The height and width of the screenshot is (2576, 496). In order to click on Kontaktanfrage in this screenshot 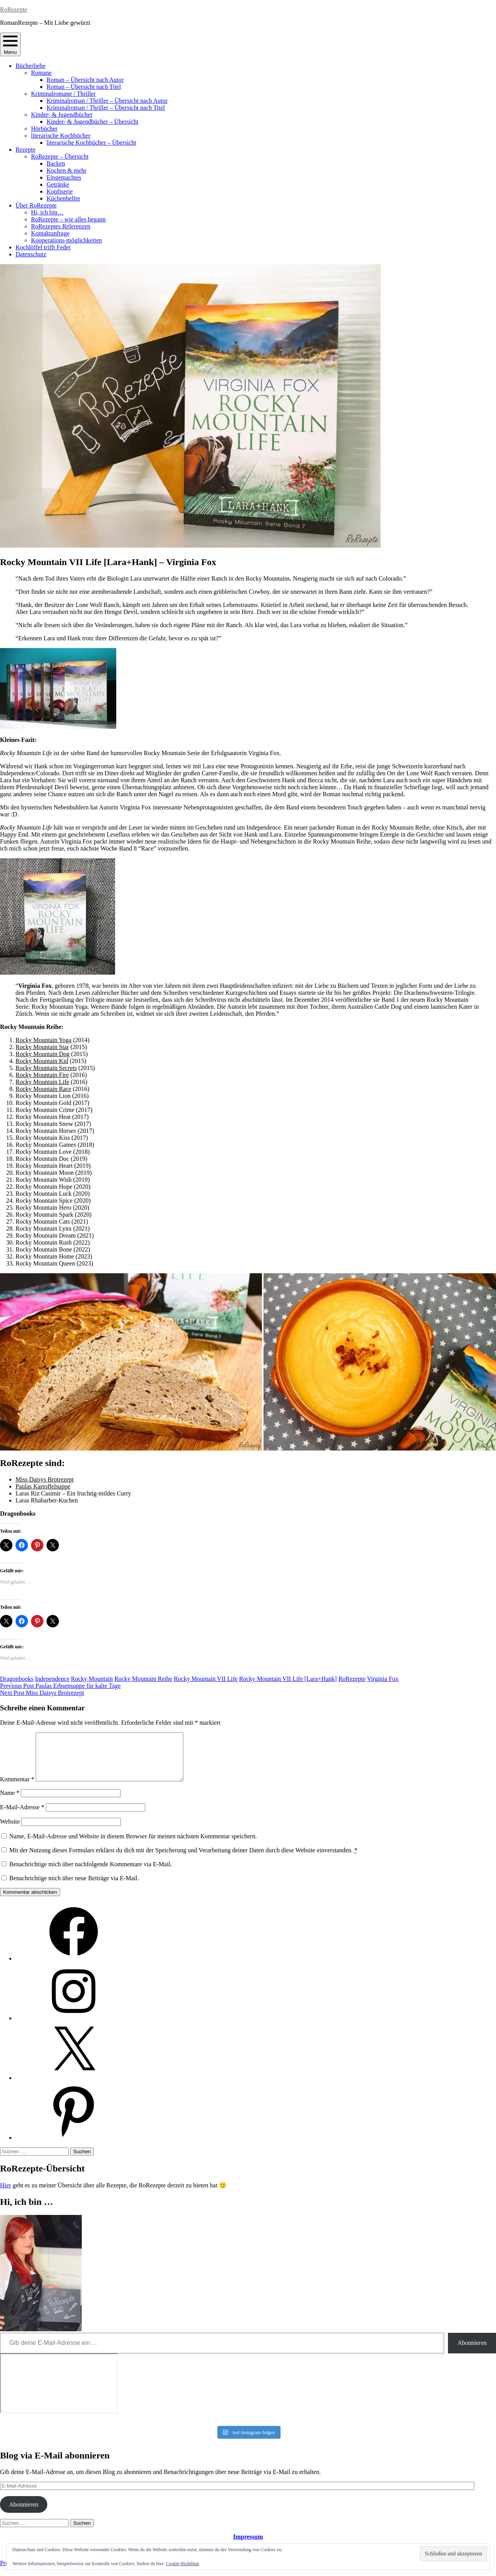, I will do `click(50, 233)`.